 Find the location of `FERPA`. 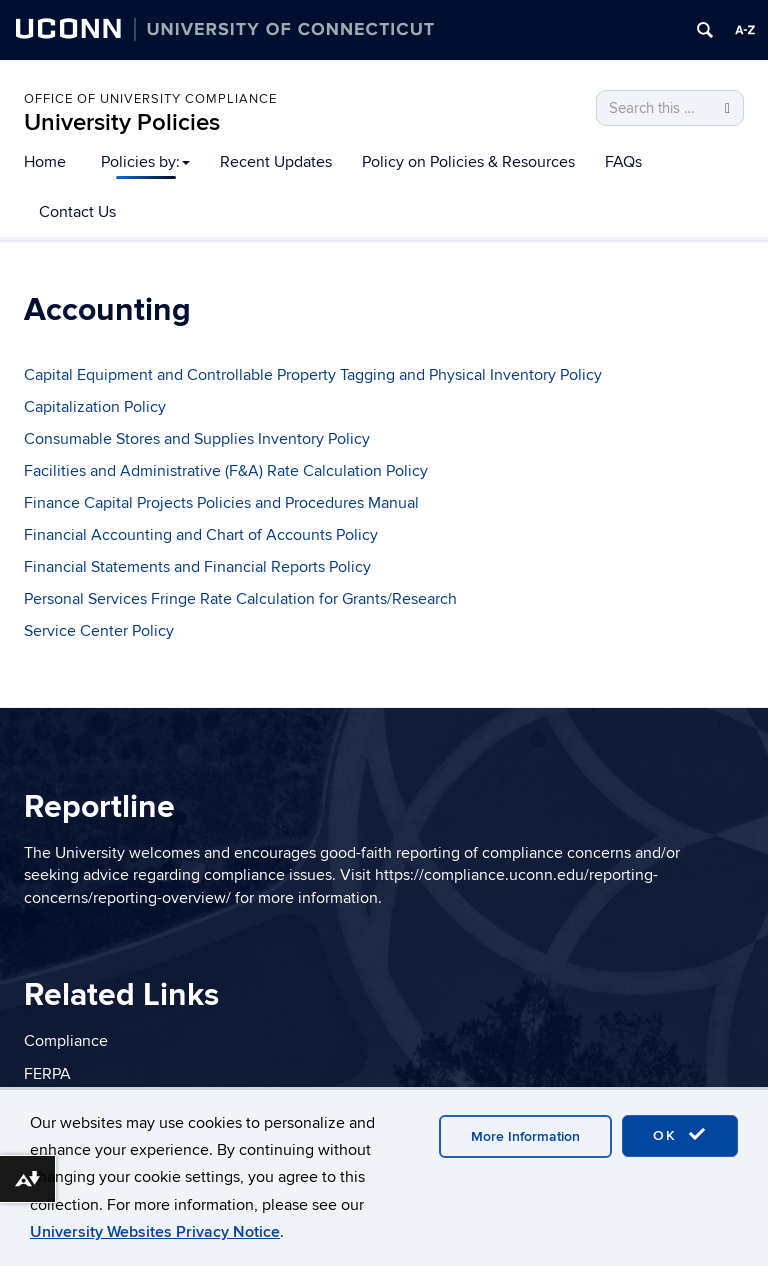

FERPA is located at coordinates (47, 1074).